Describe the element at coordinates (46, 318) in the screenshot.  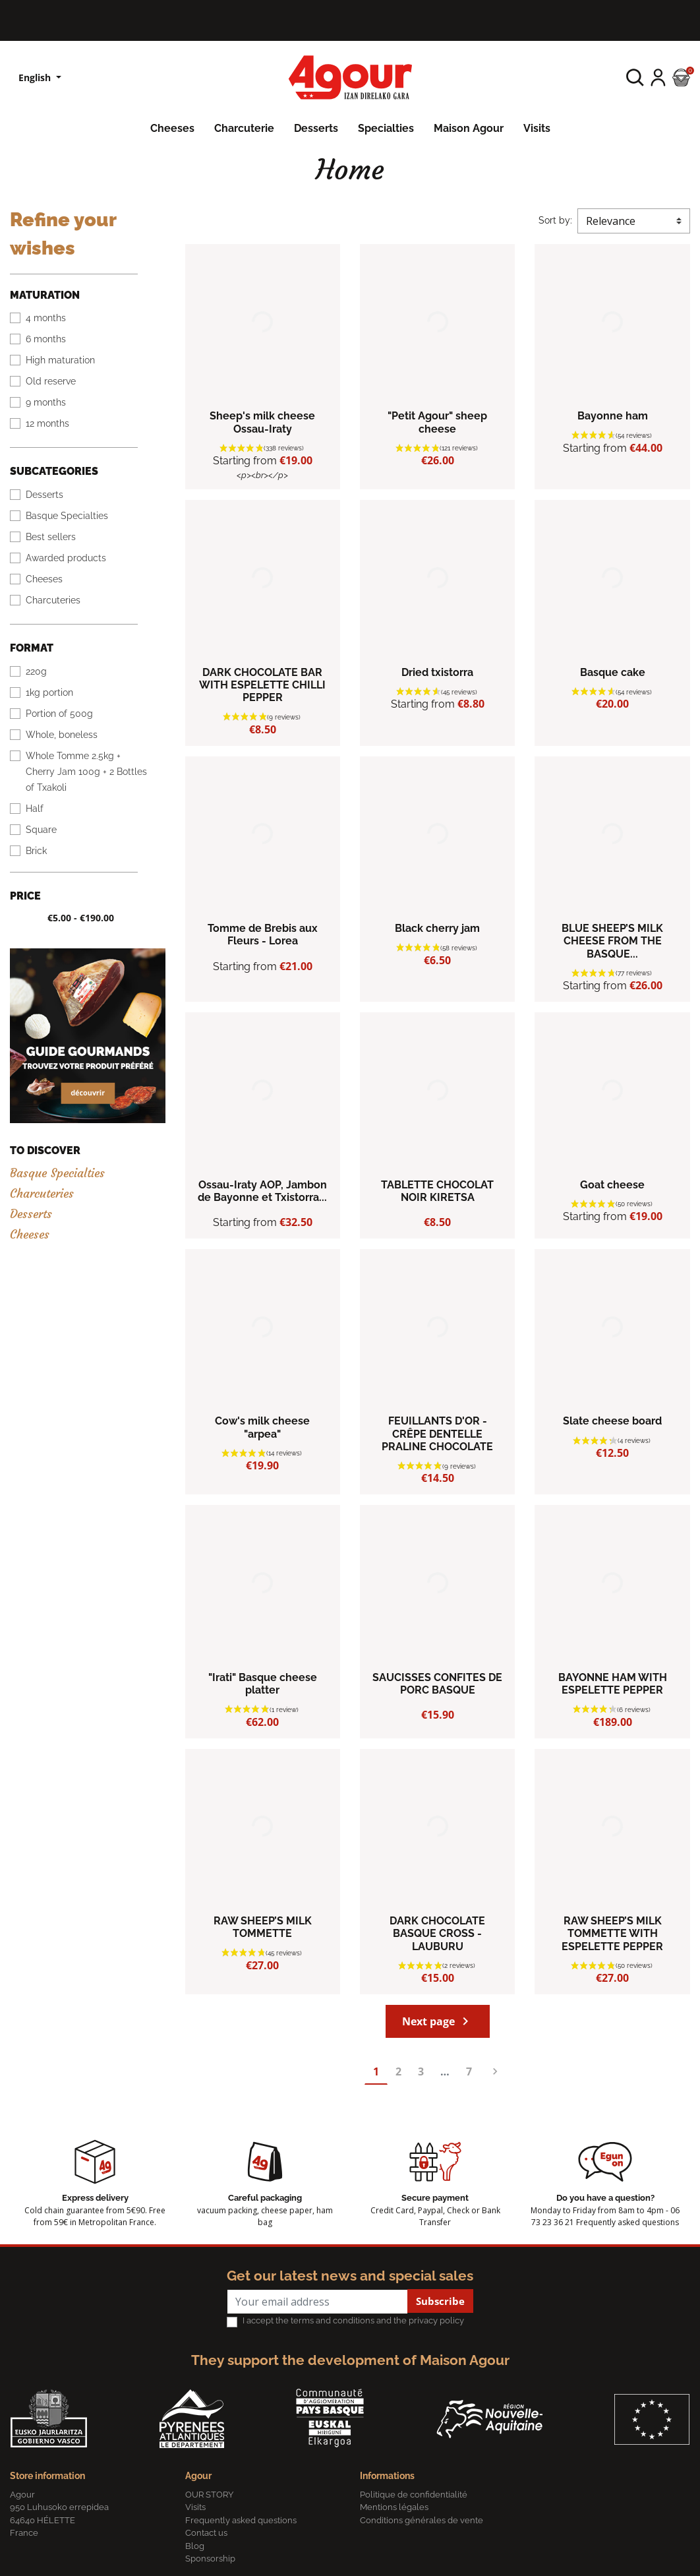
I see `4 months` at that location.